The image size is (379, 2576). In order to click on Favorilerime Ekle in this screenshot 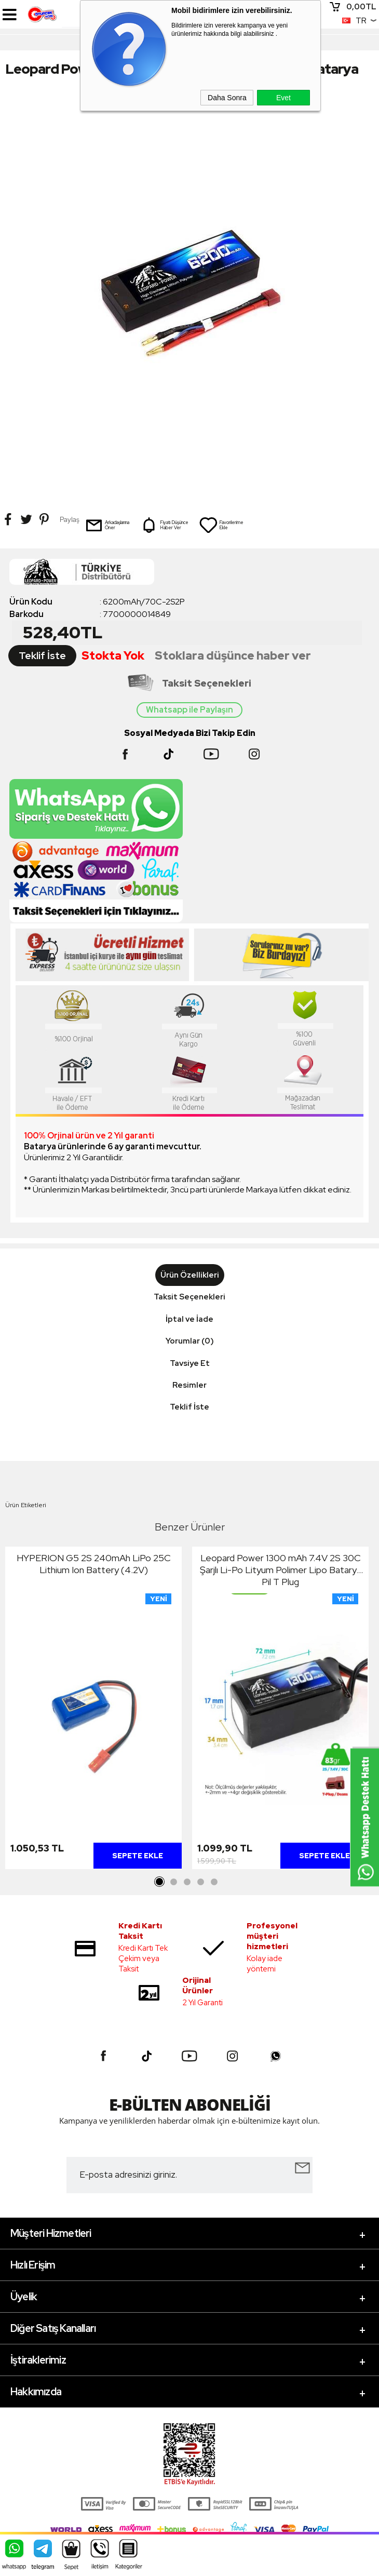, I will do `click(221, 525)`.